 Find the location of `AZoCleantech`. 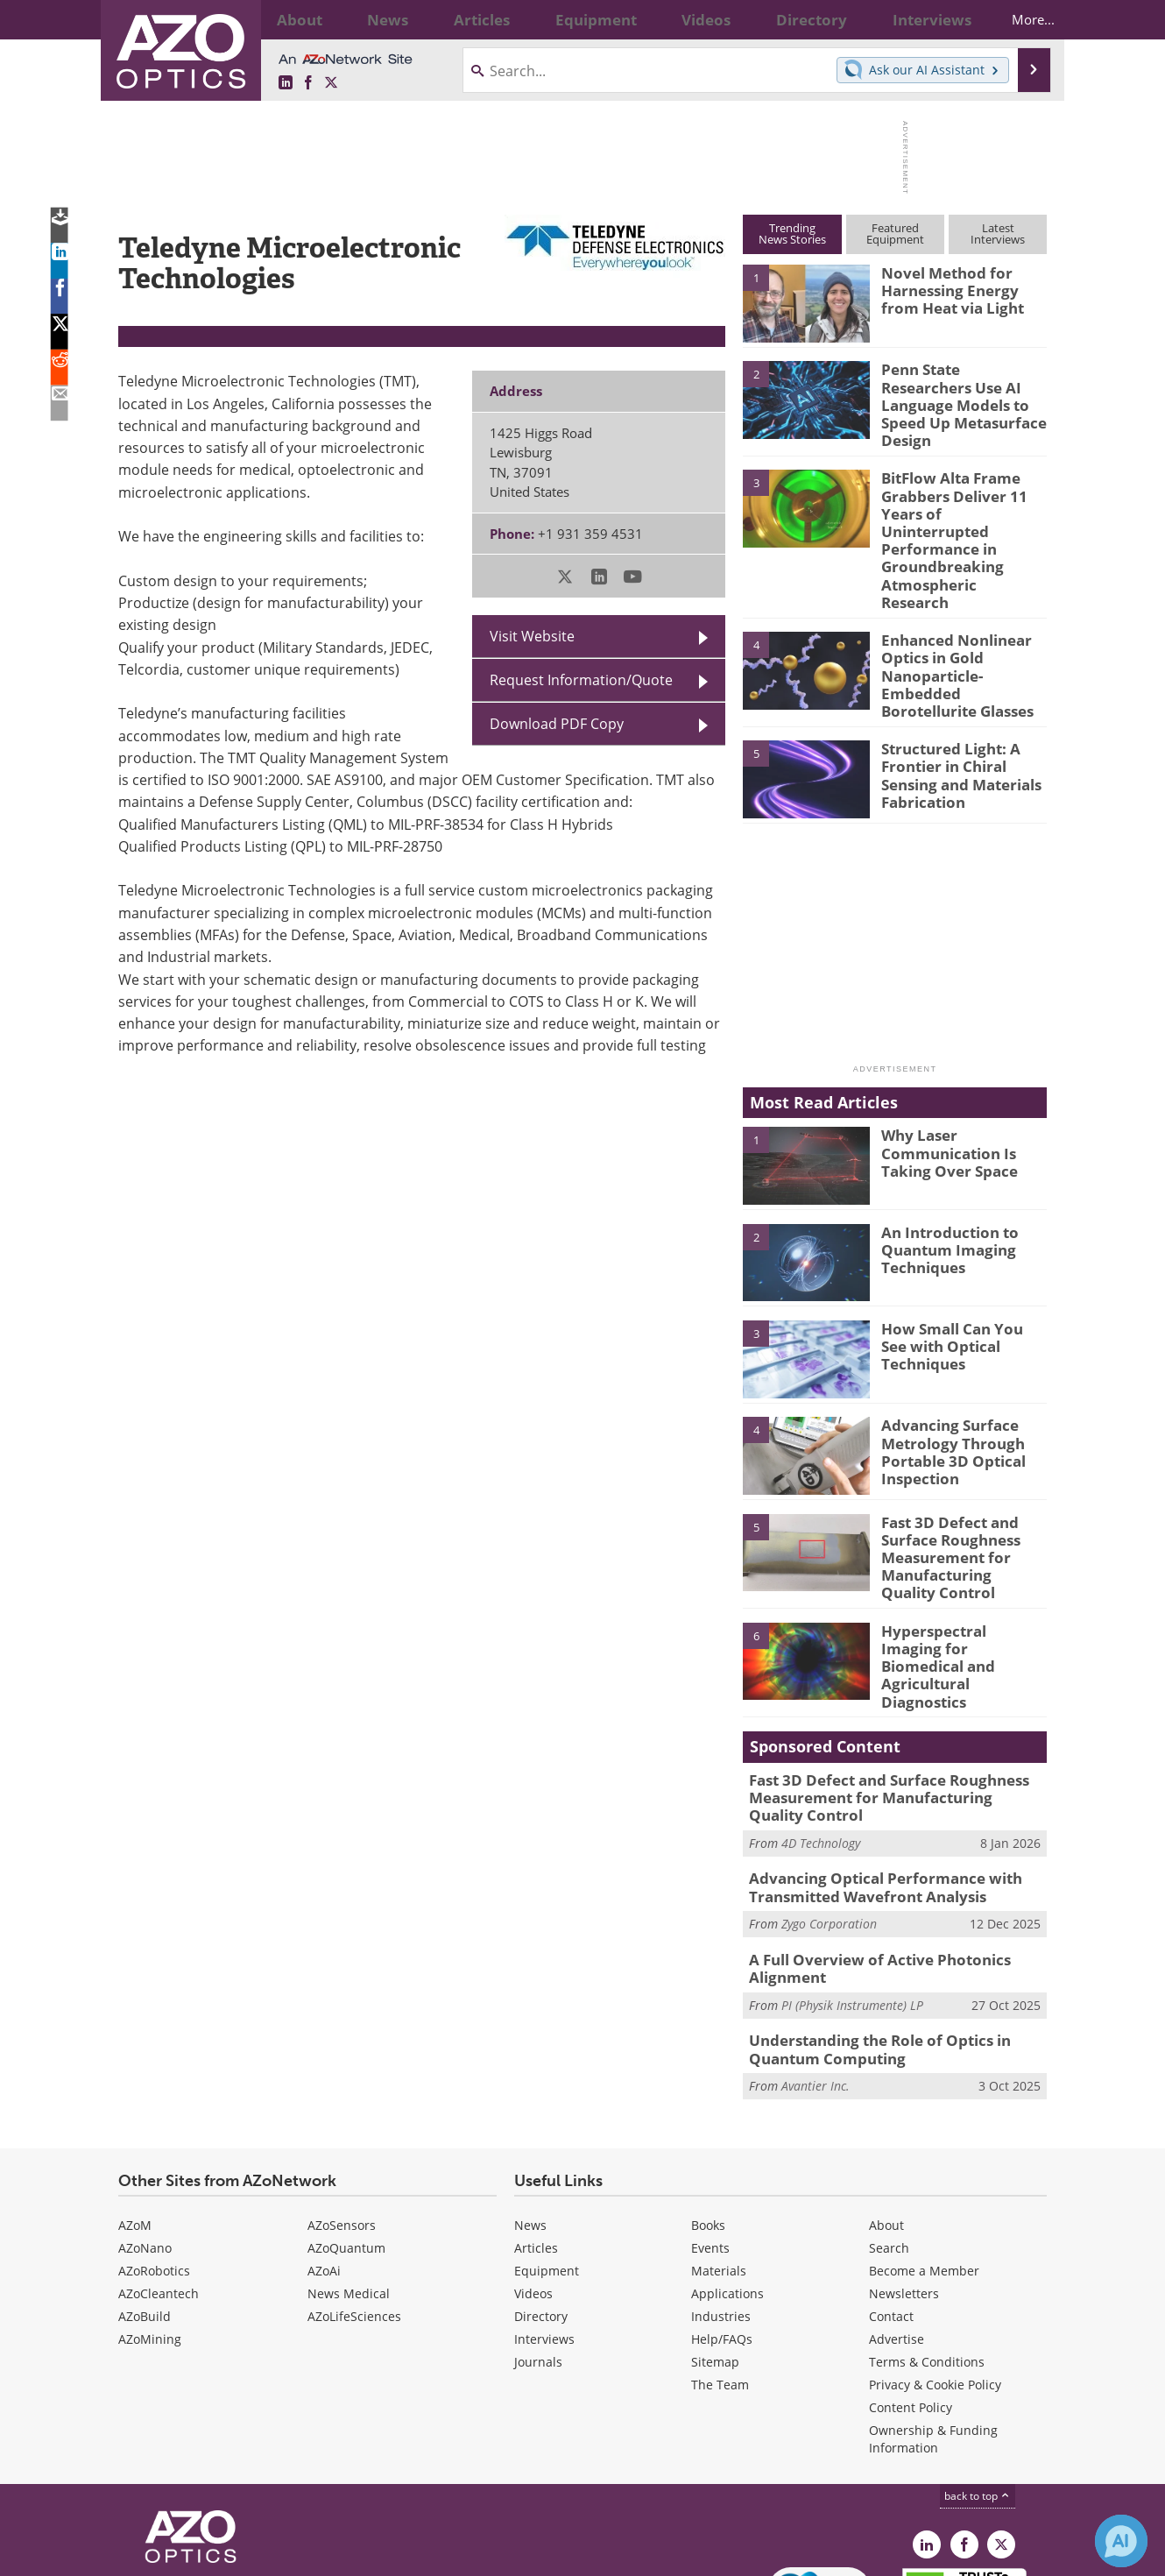

AZoCleantech is located at coordinates (158, 2183).